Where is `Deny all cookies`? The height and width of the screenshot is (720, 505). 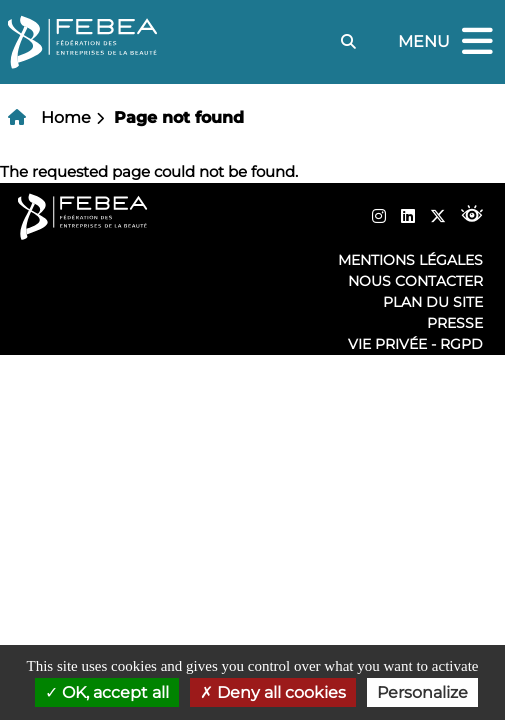 Deny all cookies is located at coordinates (273, 692).